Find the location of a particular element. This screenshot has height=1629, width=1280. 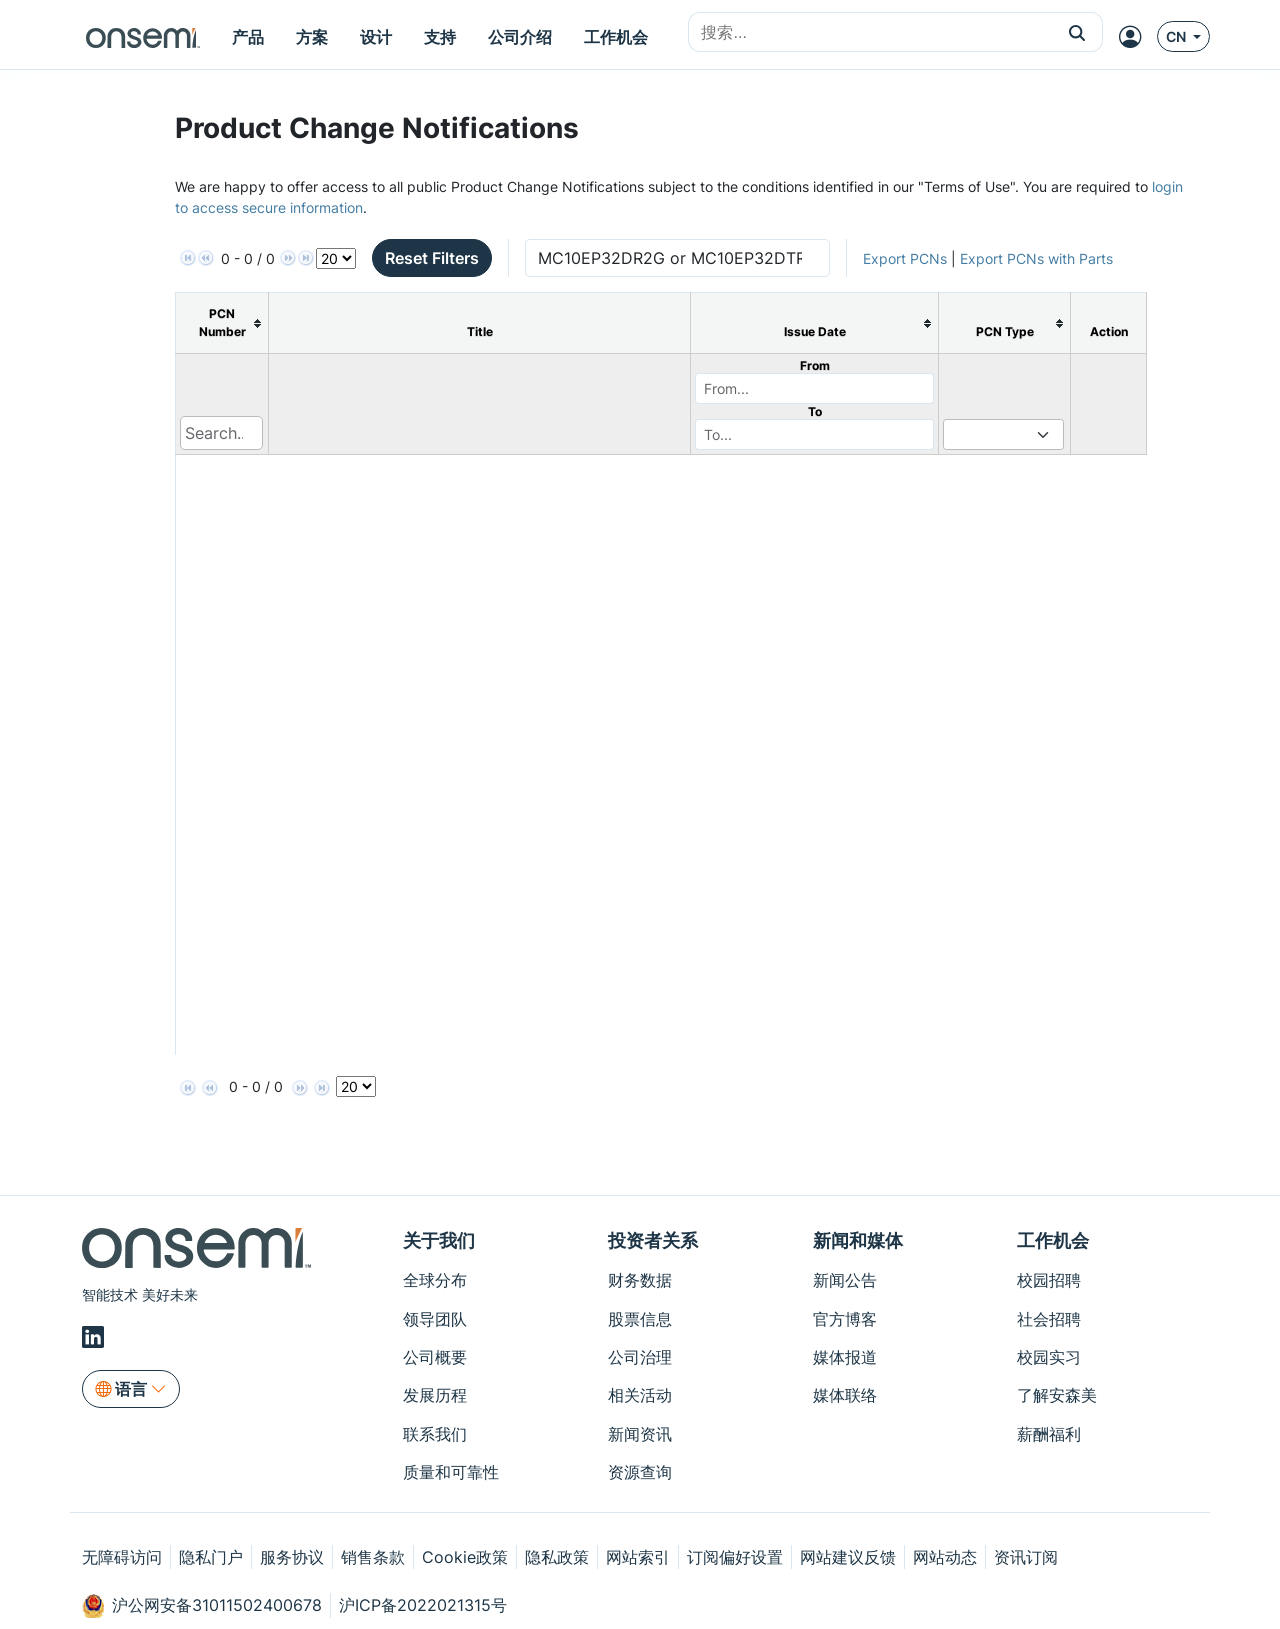

校园实习 is located at coordinates (1049, 1357).